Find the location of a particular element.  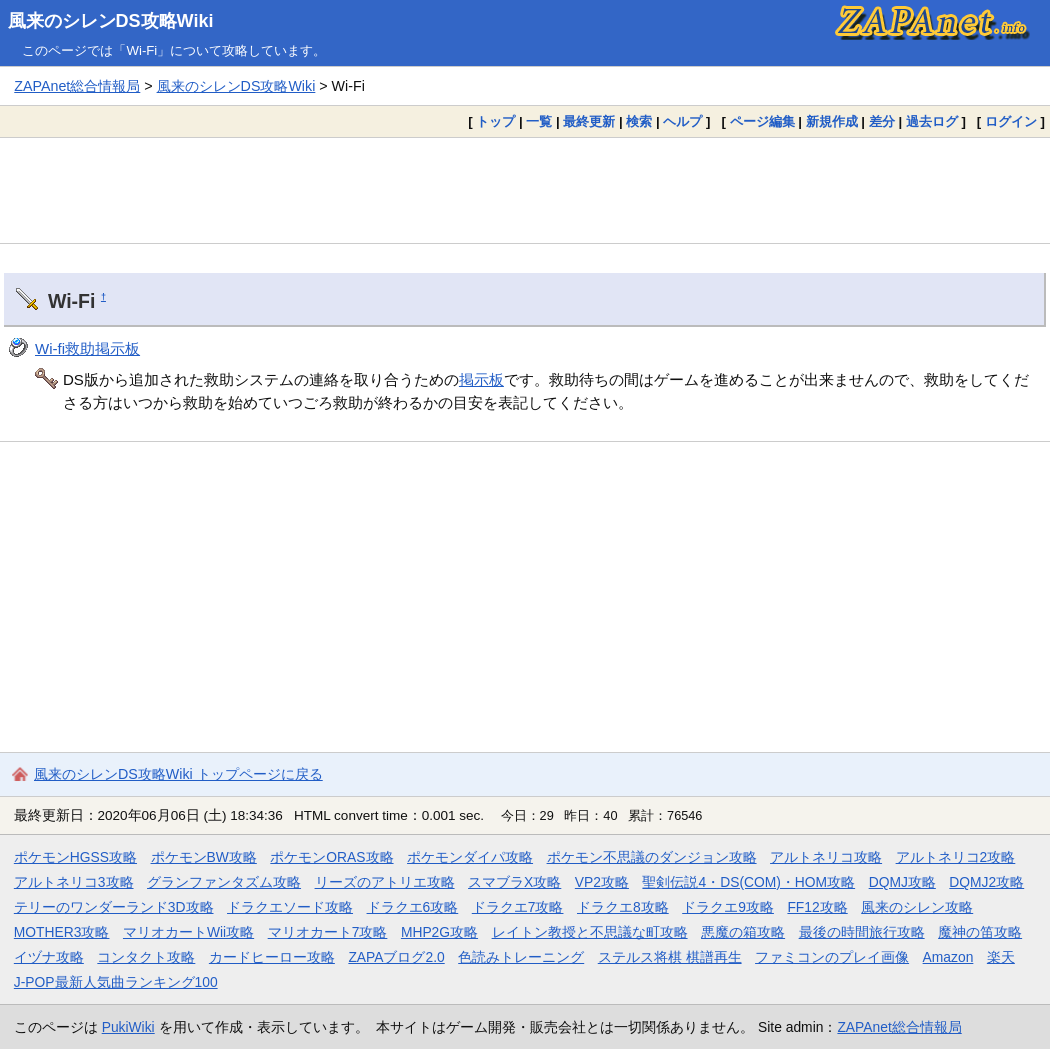

アルトネリコ3攻略 is located at coordinates (74, 882).